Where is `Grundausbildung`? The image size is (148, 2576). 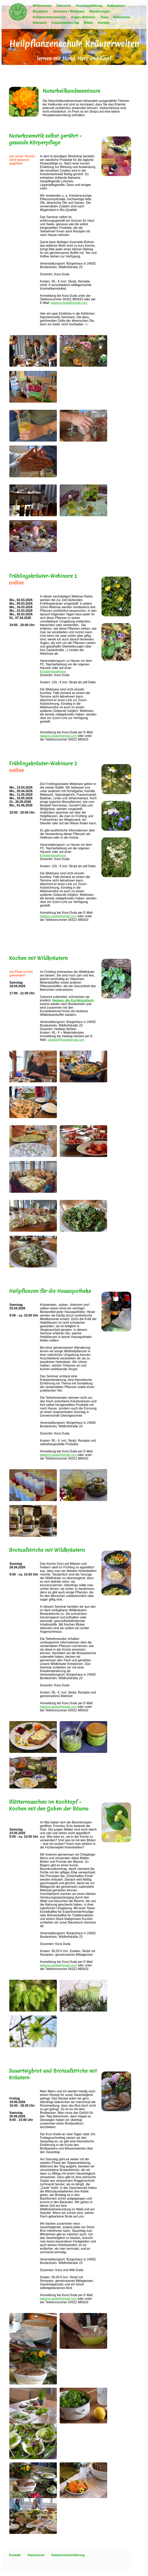 Grundausbildung is located at coordinates (89, 5).